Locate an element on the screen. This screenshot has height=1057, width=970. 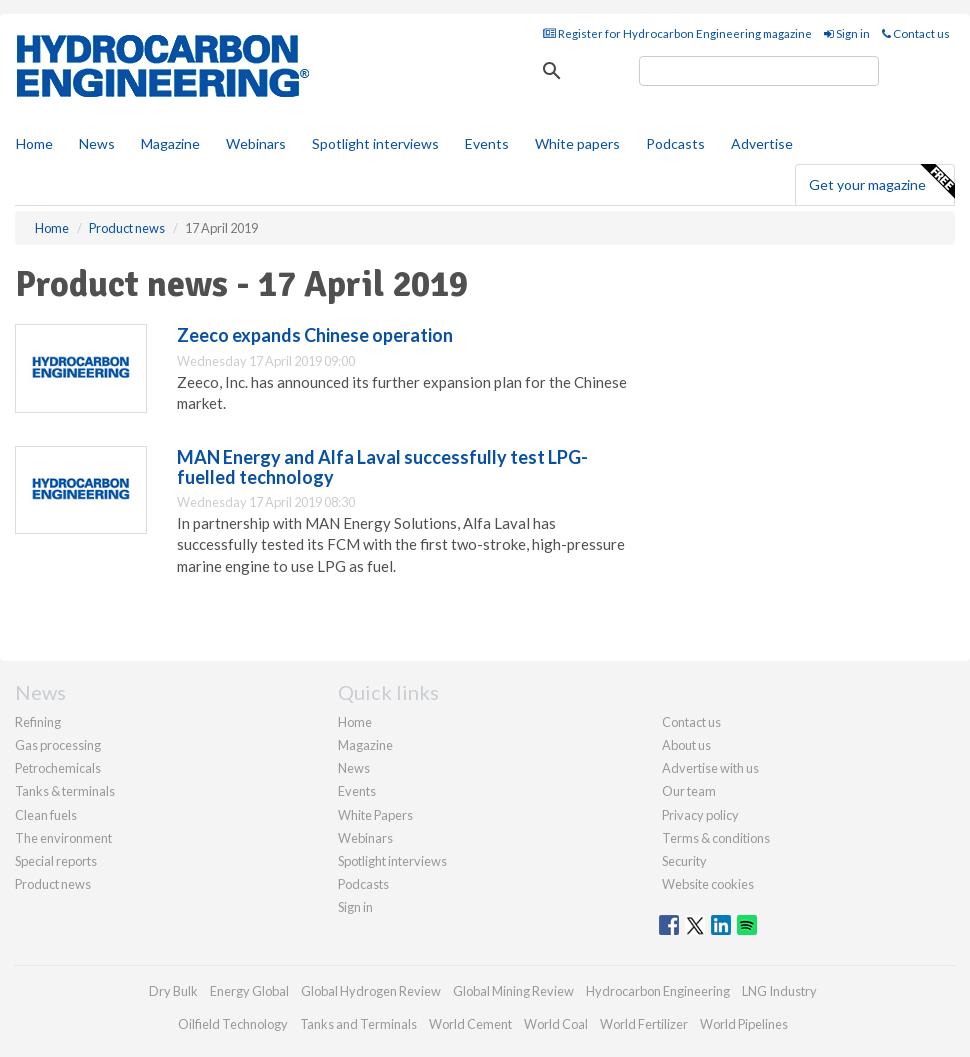
White papers is located at coordinates (577, 143).